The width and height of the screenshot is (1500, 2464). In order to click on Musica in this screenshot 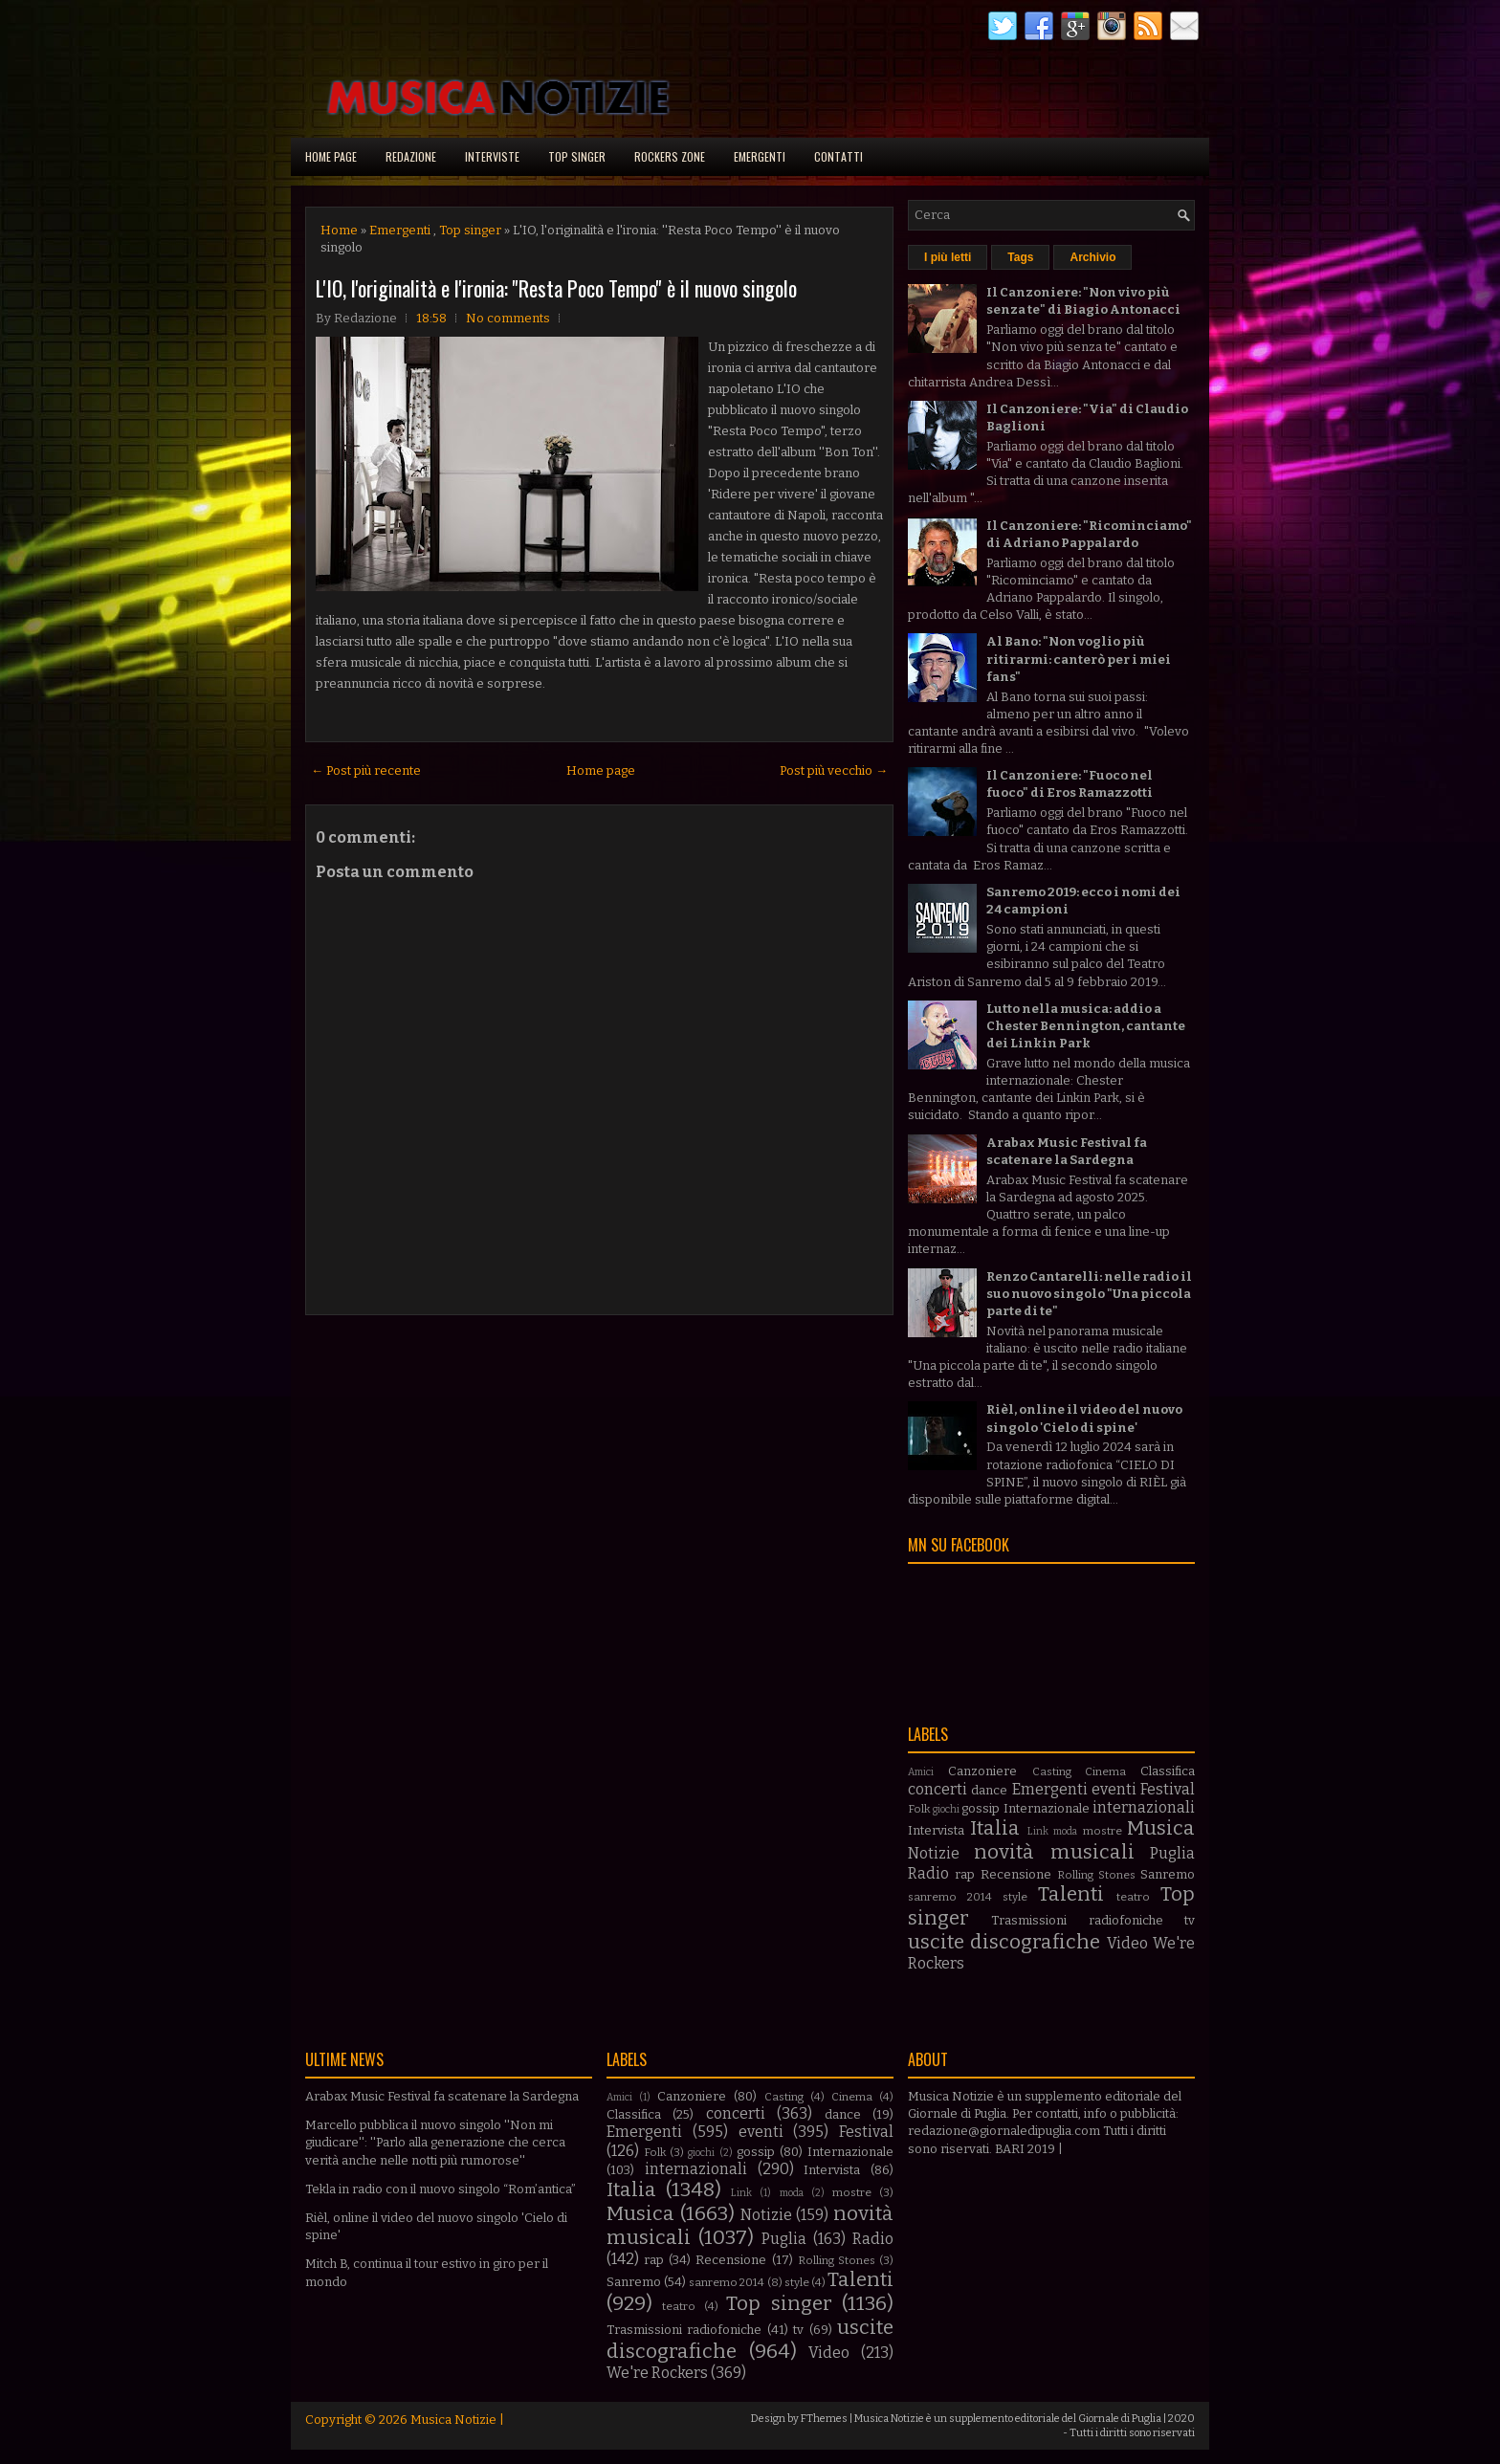, I will do `click(1161, 1828)`.